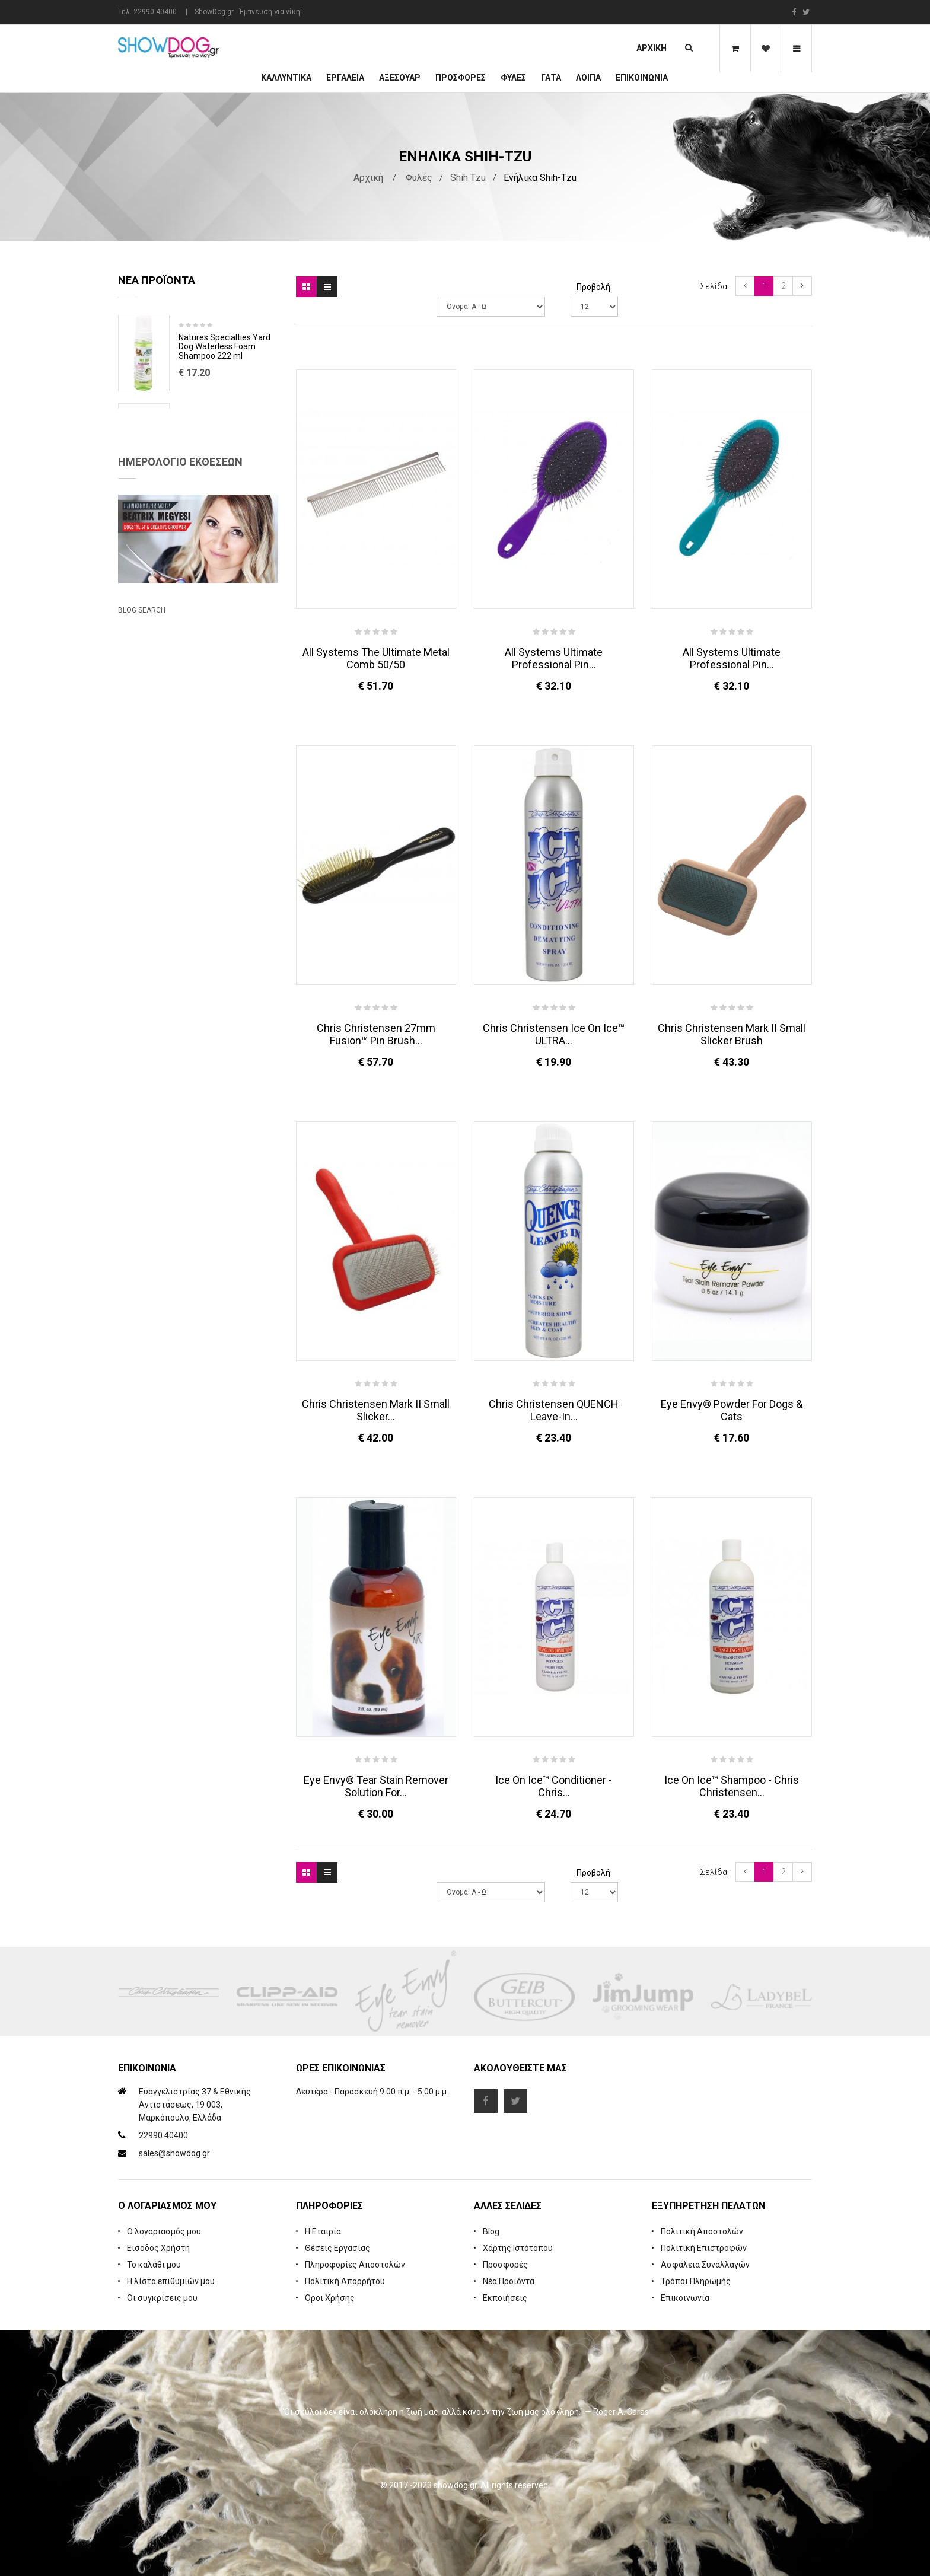  What do you see at coordinates (513, 77) in the screenshot?
I see `Φυλές` at bounding box center [513, 77].